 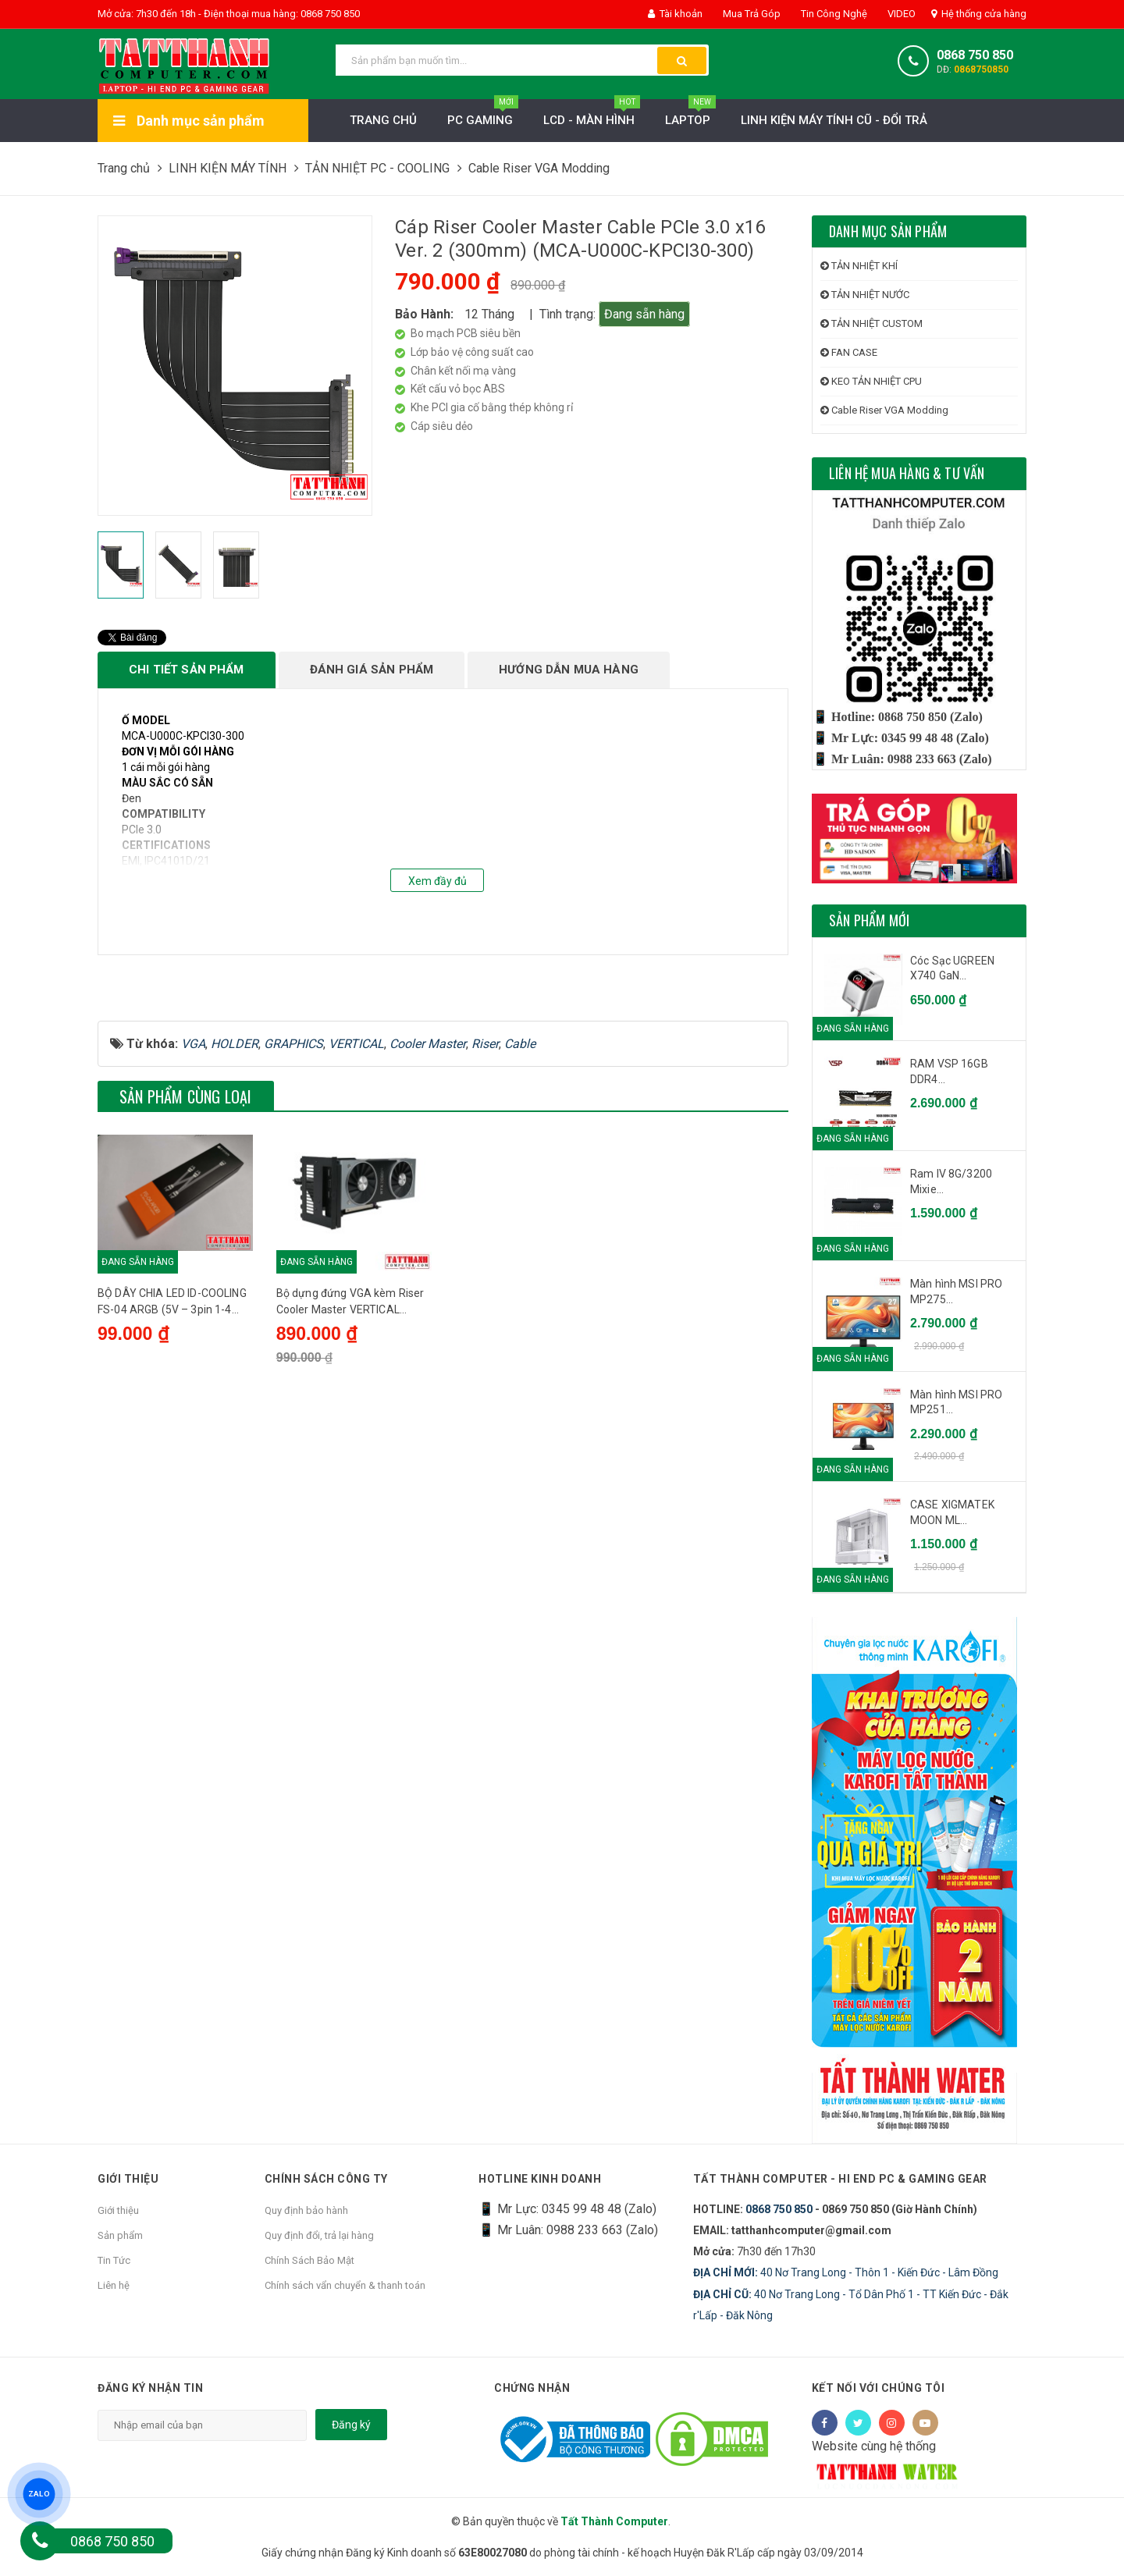 What do you see at coordinates (956, 1291) in the screenshot?
I see `Màn hình MSI PRO MP275...` at bounding box center [956, 1291].